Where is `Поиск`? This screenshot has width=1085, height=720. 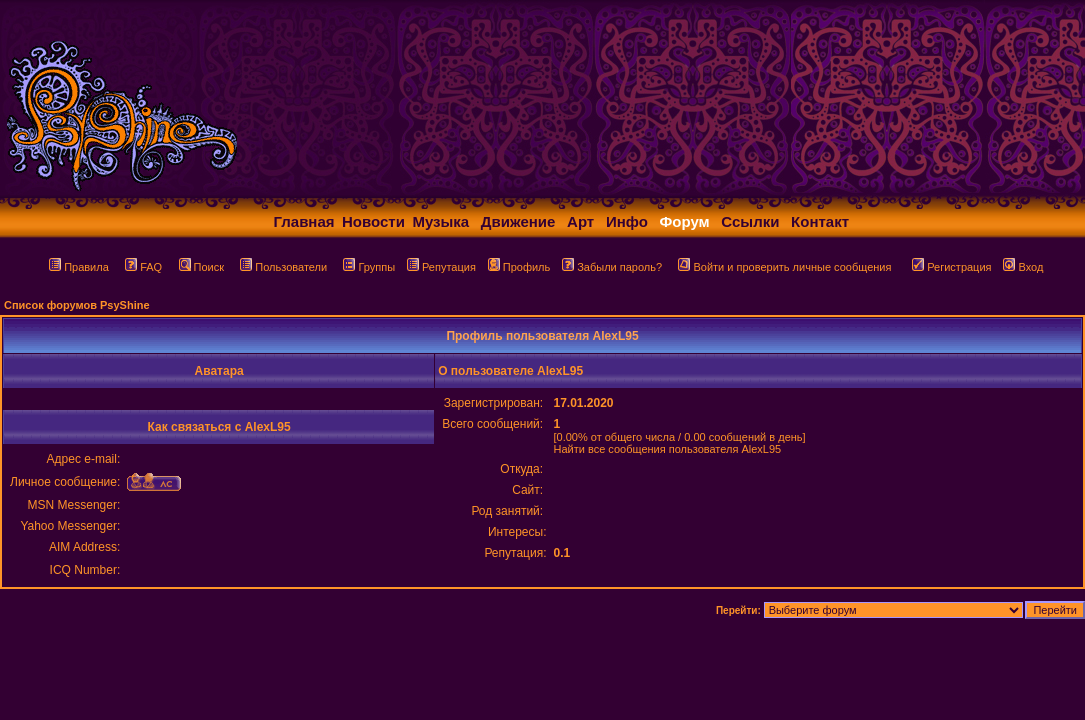
Поиск is located at coordinates (201, 267).